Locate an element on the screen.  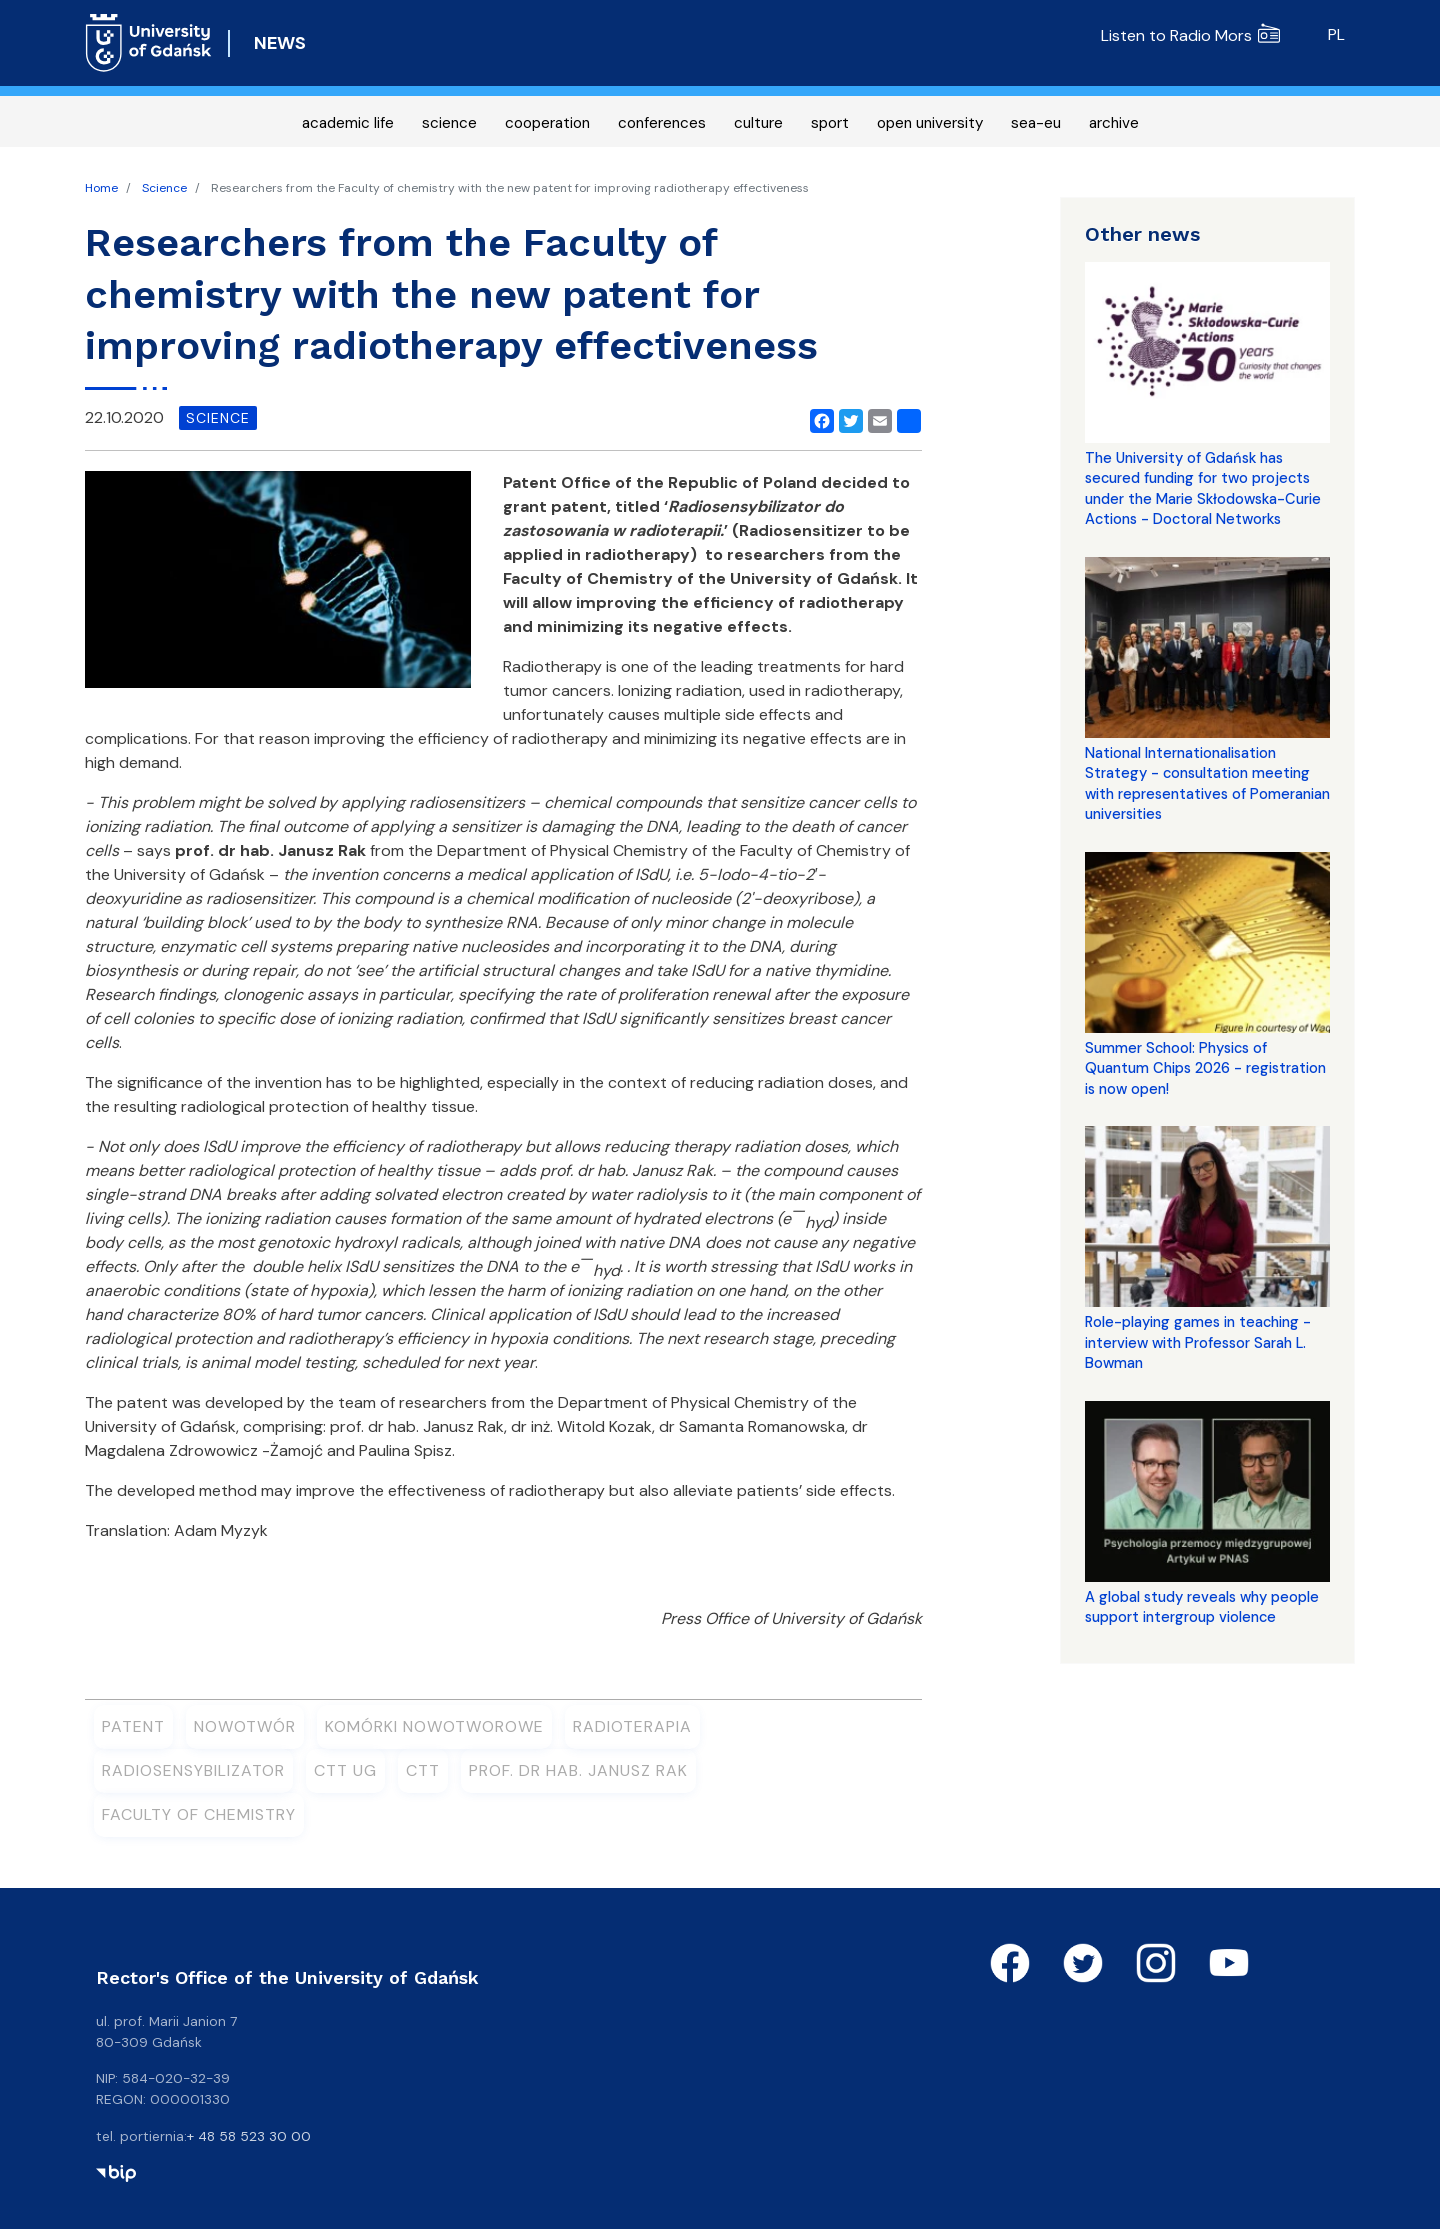
CTT UG is located at coordinates (345, 1770).